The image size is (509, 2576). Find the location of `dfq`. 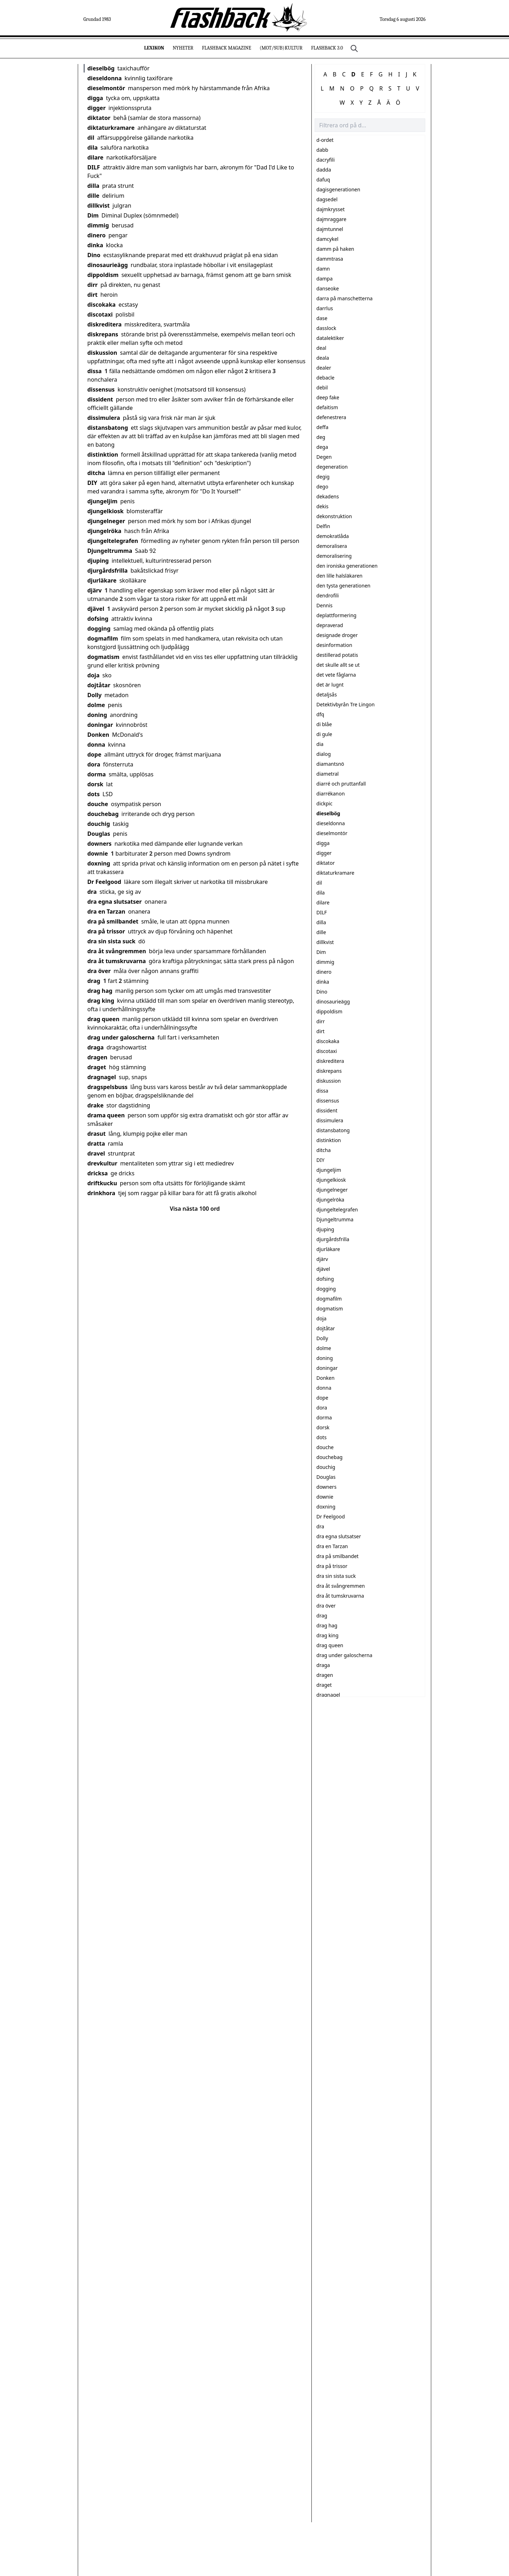

dfq is located at coordinates (320, 714).